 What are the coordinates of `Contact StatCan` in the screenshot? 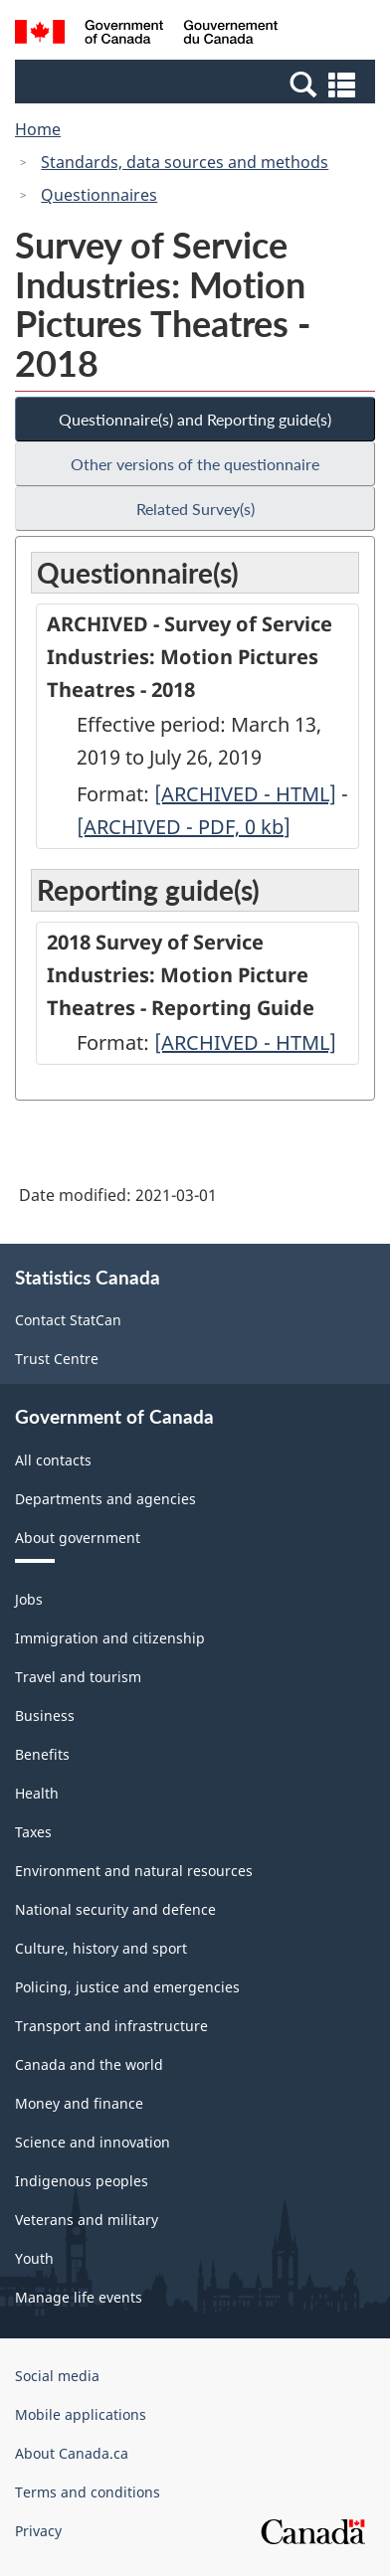 It's located at (68, 1319).